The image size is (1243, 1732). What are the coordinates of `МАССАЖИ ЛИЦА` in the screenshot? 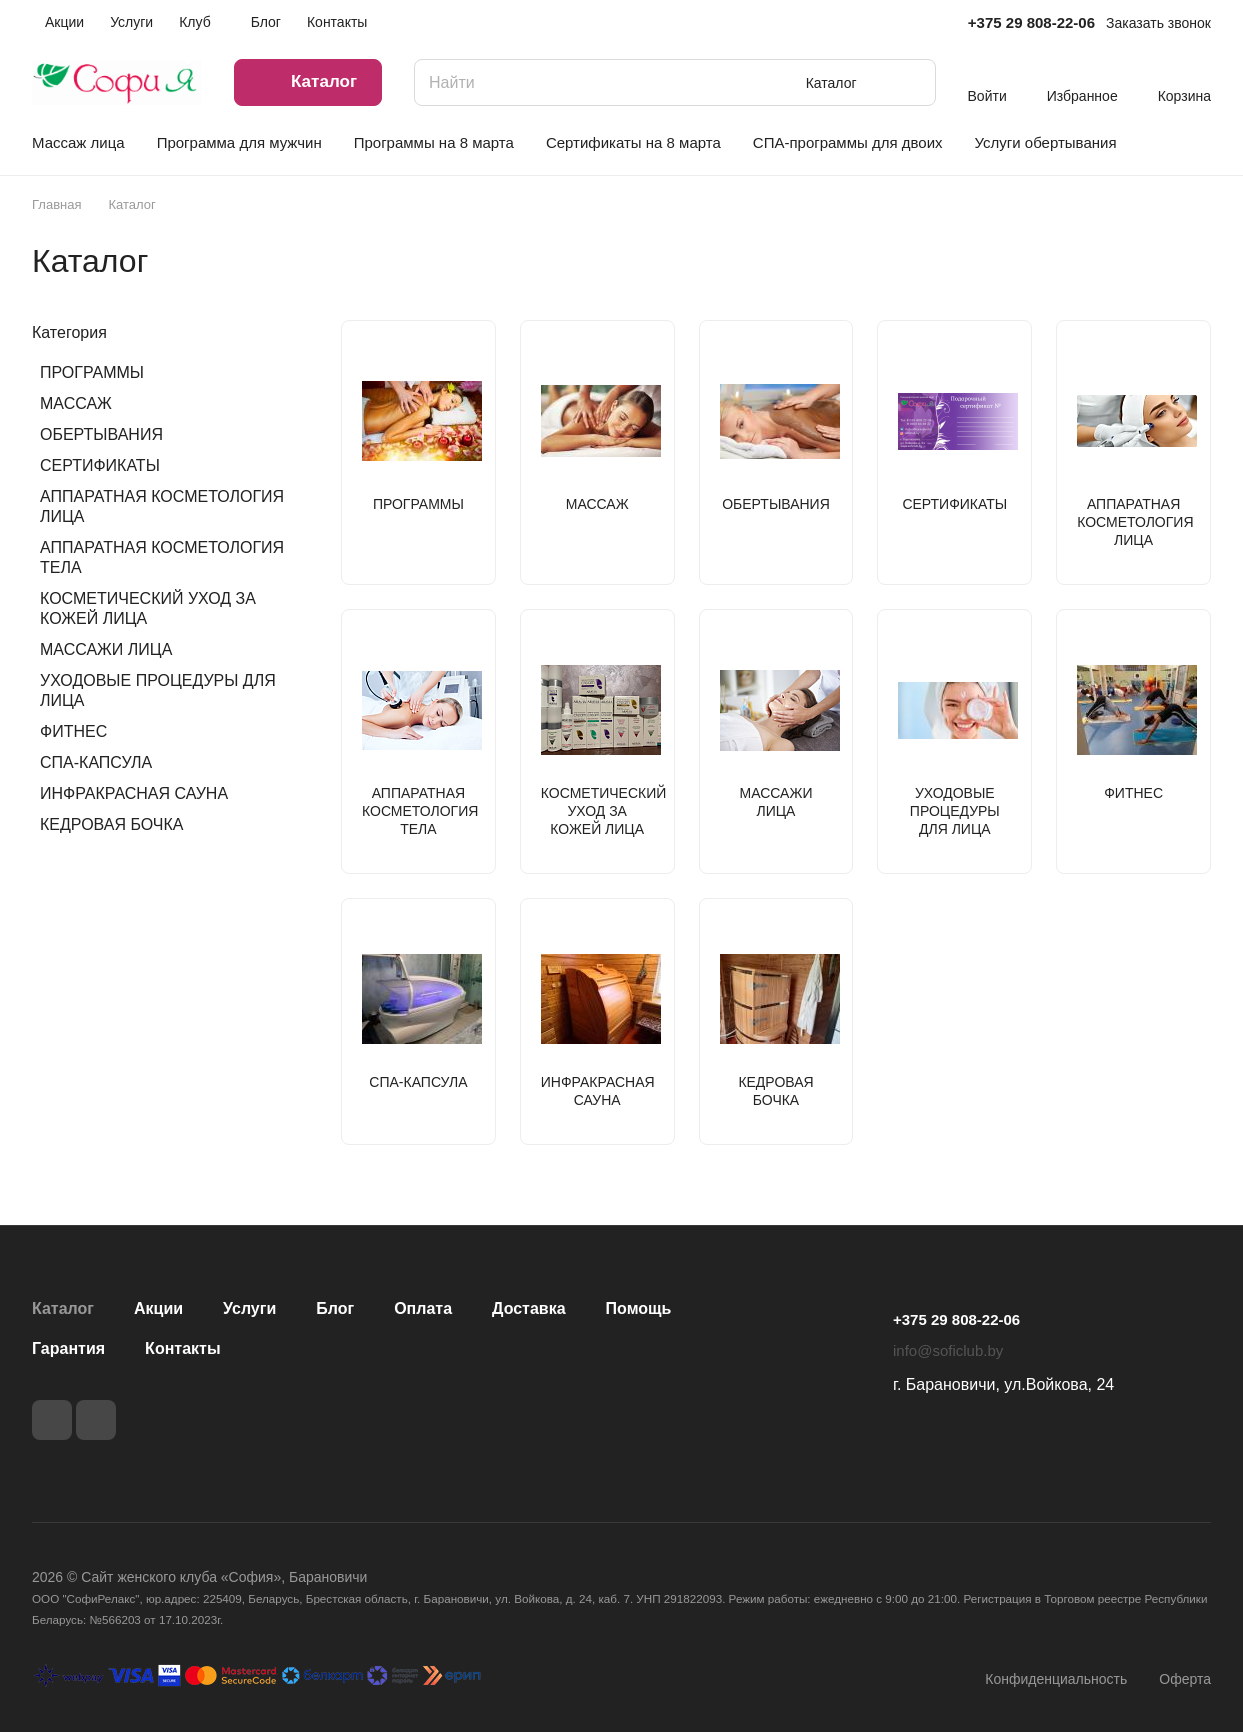 It's located at (106, 649).